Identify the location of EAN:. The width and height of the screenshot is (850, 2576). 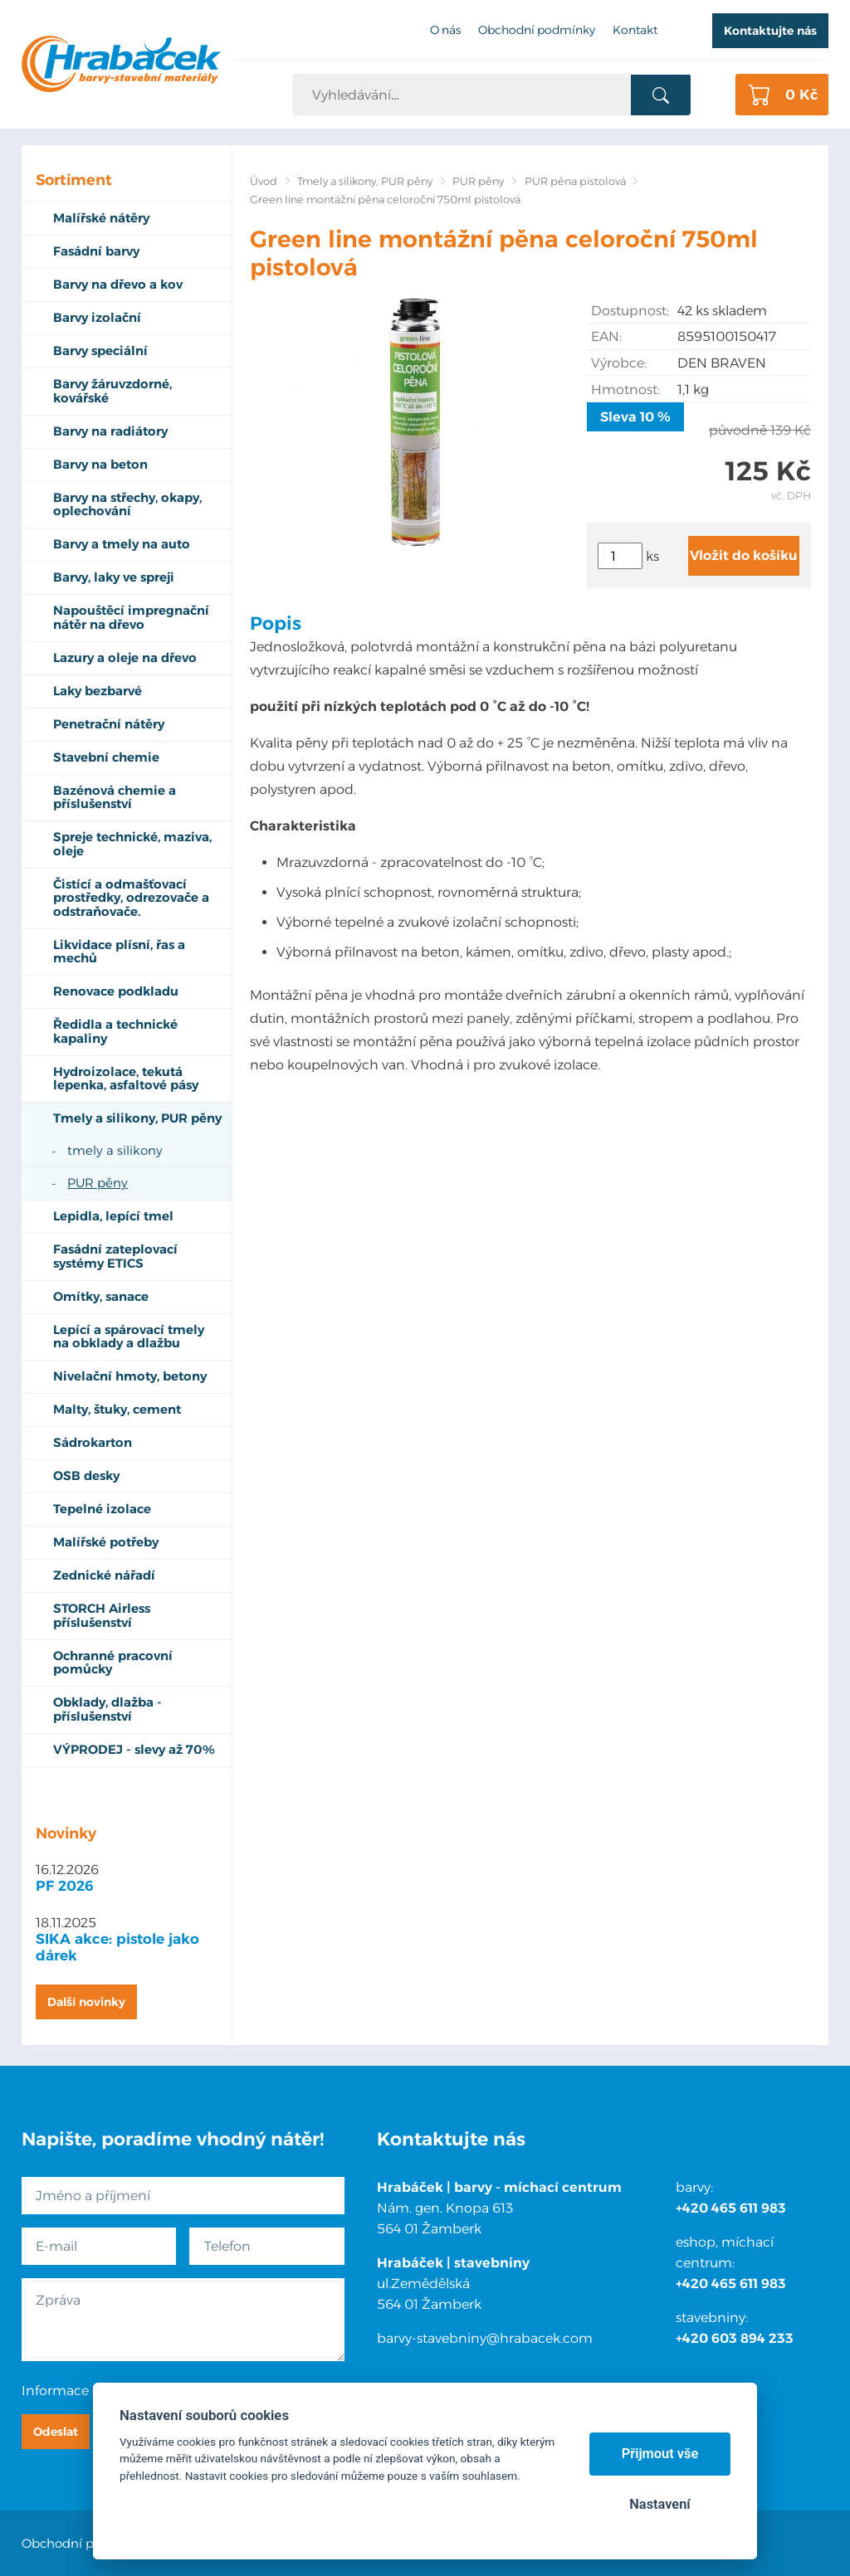
(606, 336).